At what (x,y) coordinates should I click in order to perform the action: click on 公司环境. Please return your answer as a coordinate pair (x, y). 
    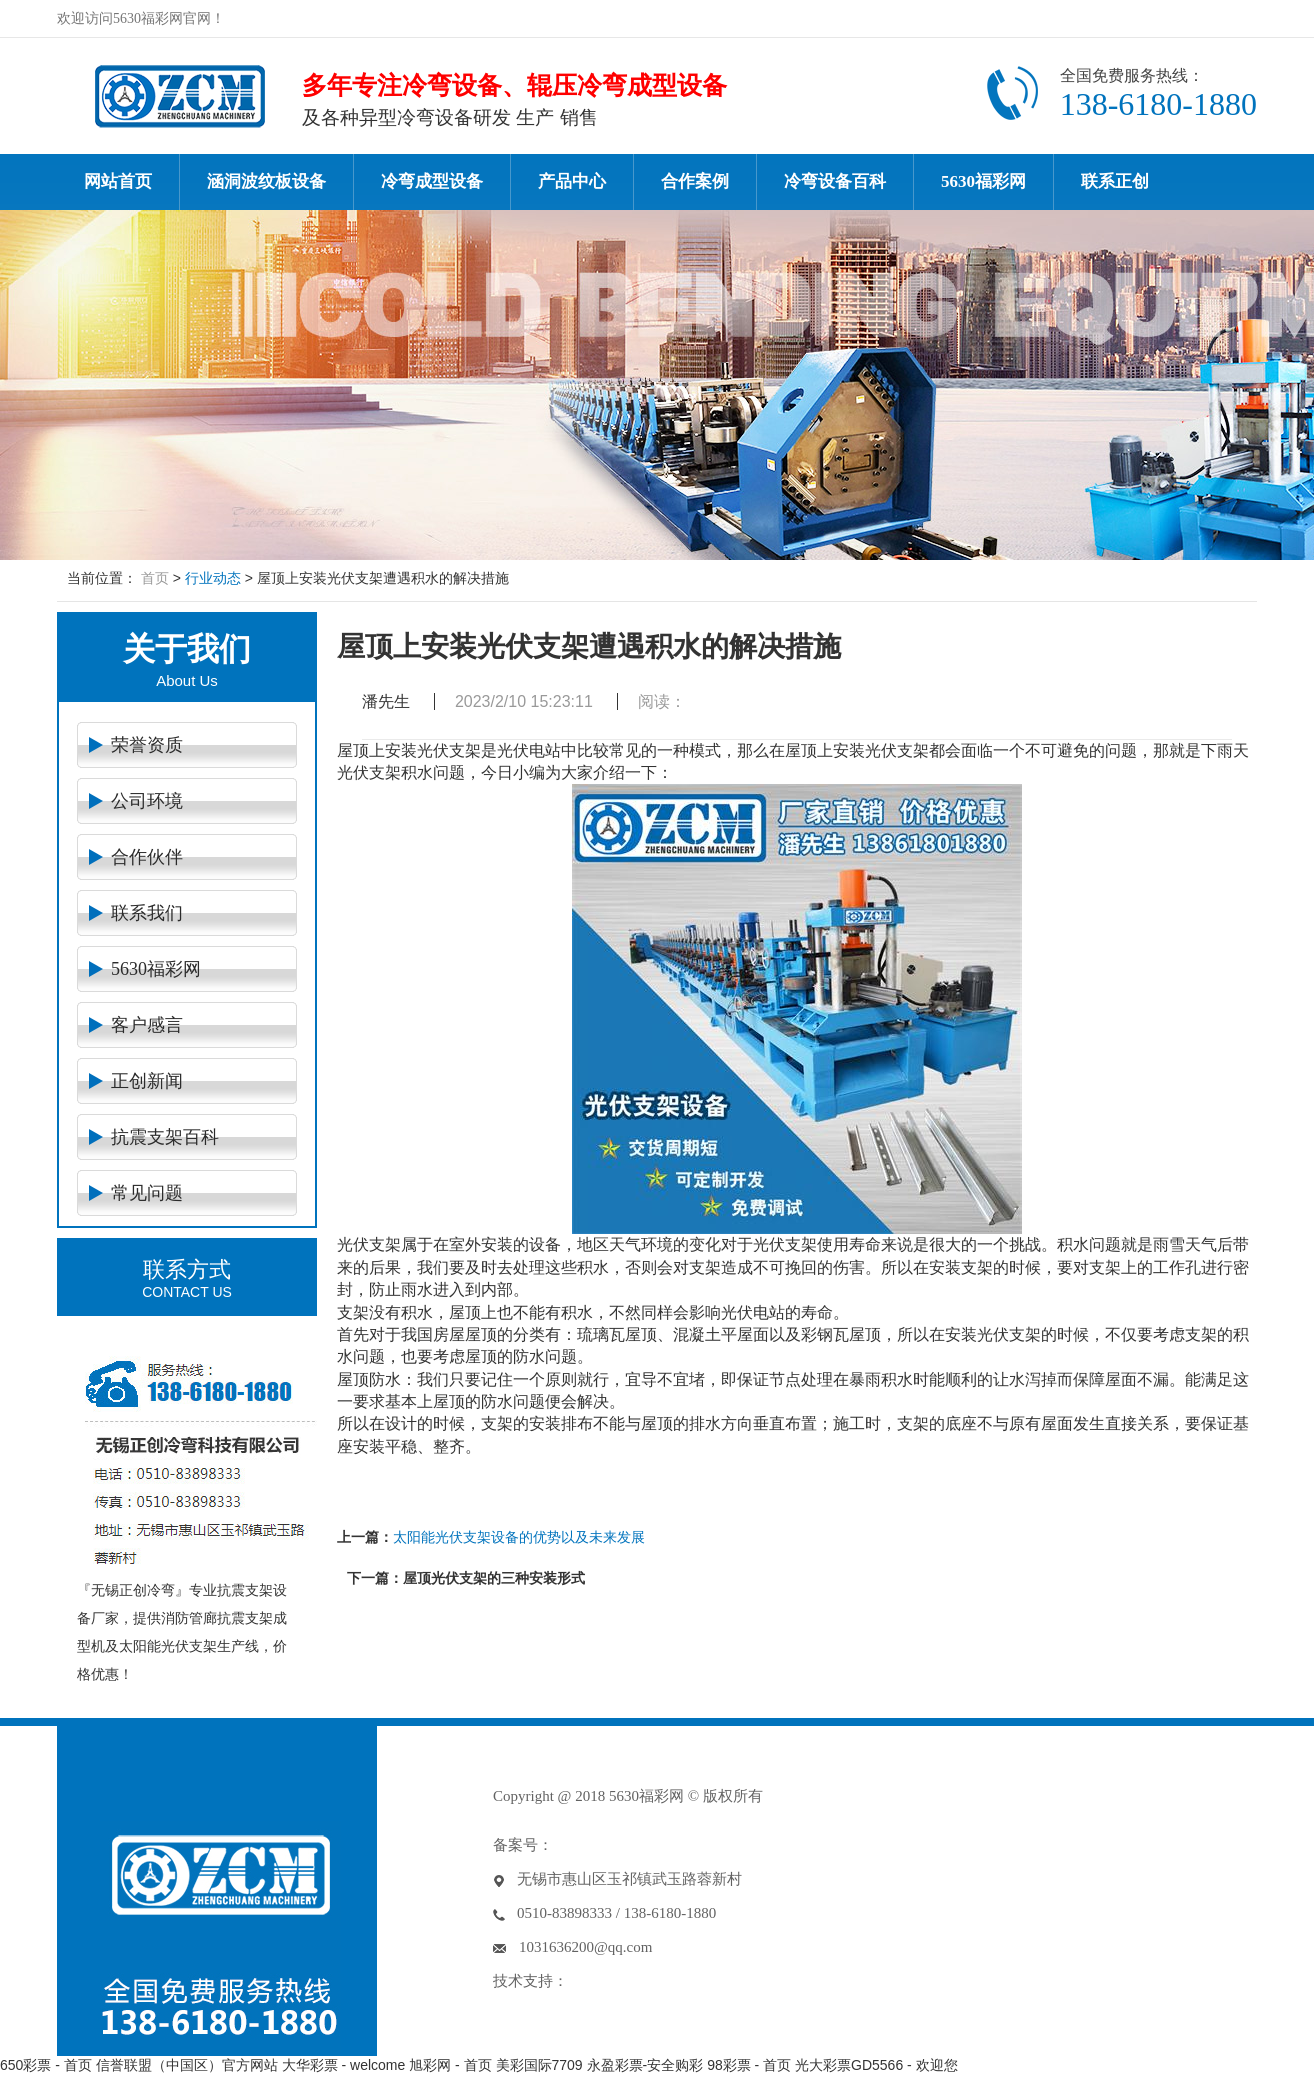
    Looking at the image, I should click on (147, 801).